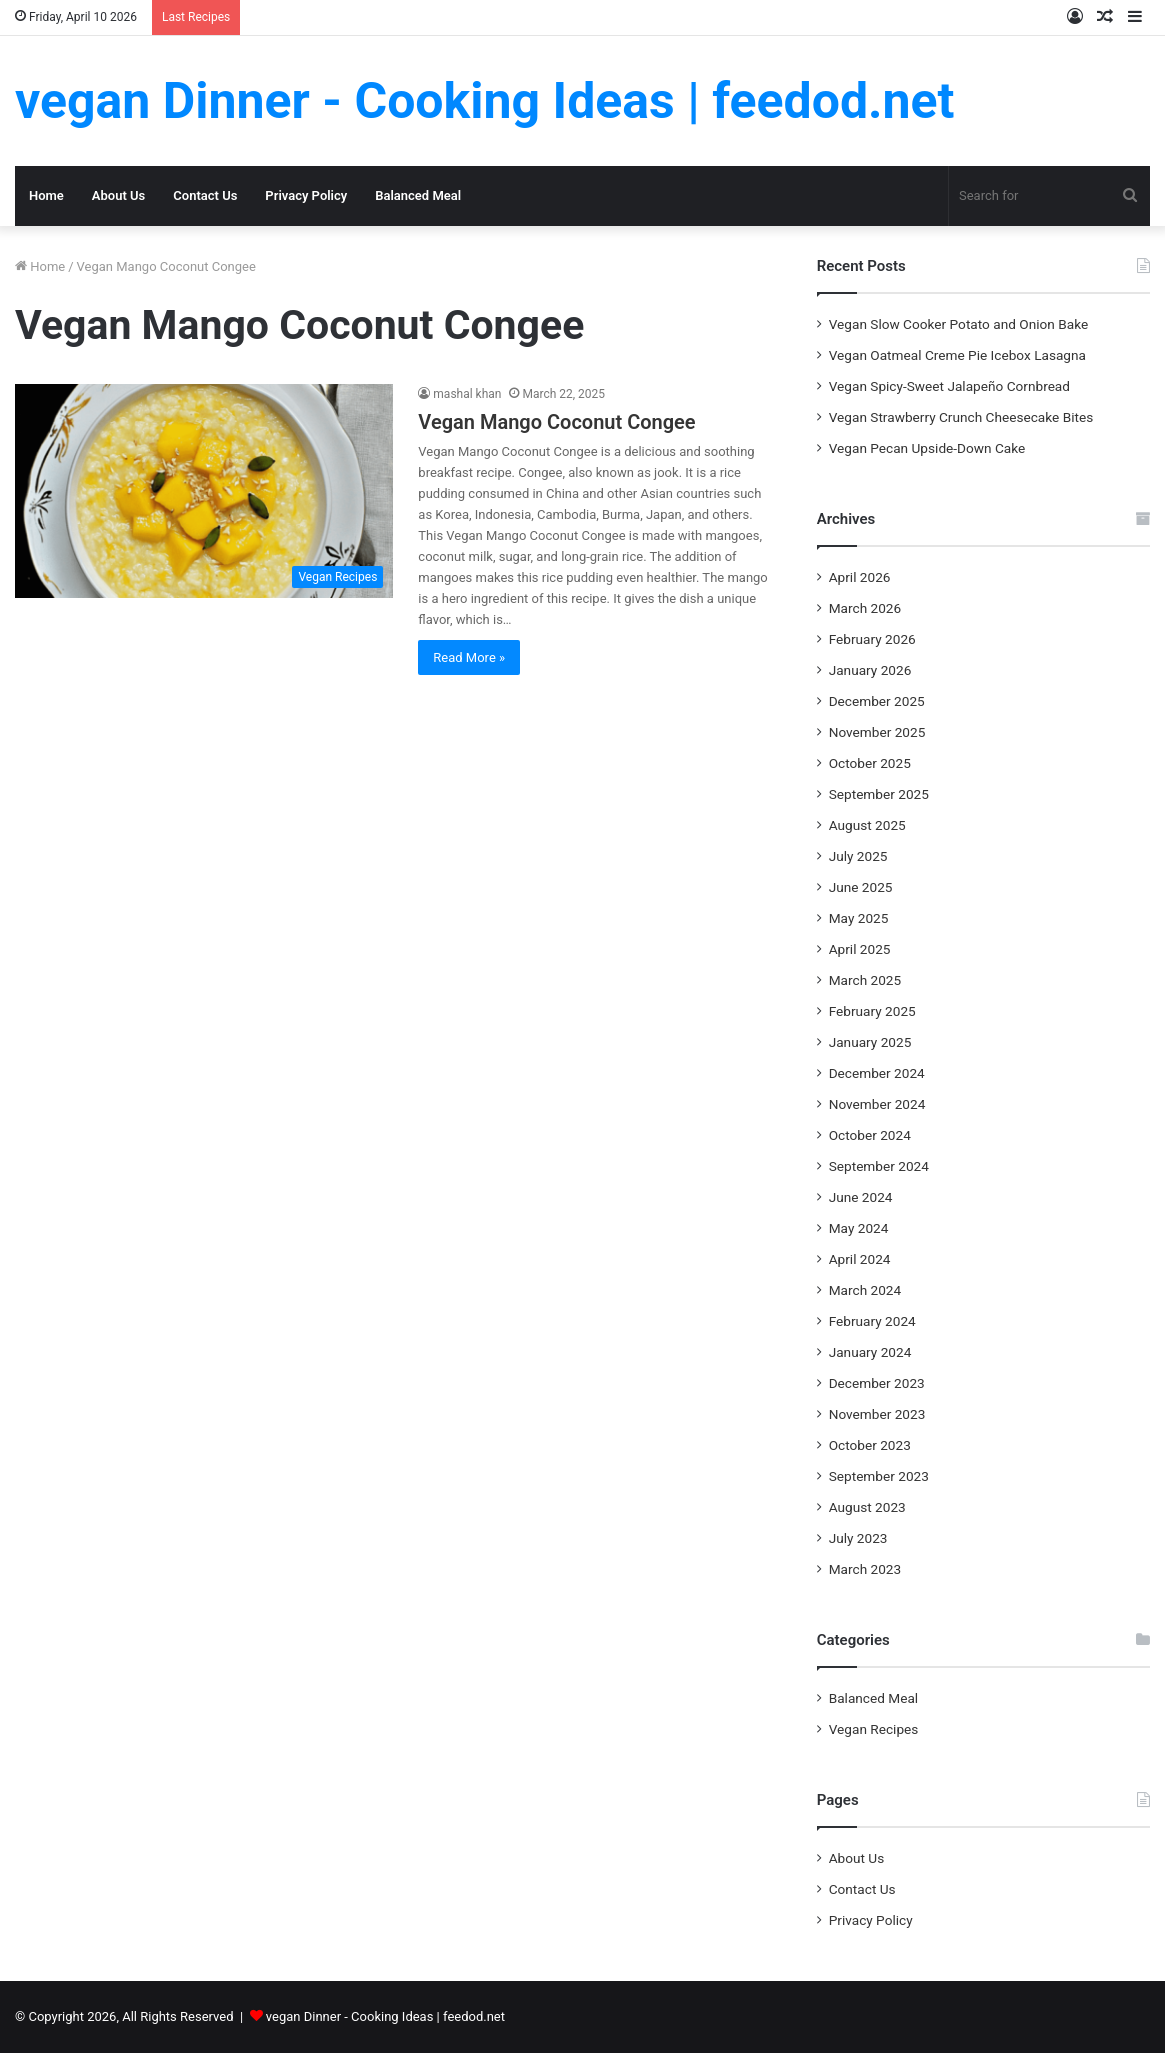 Image resolution: width=1165 pixels, height=2053 pixels. Describe the element at coordinates (861, 1197) in the screenshot. I see `June 2024` at that location.